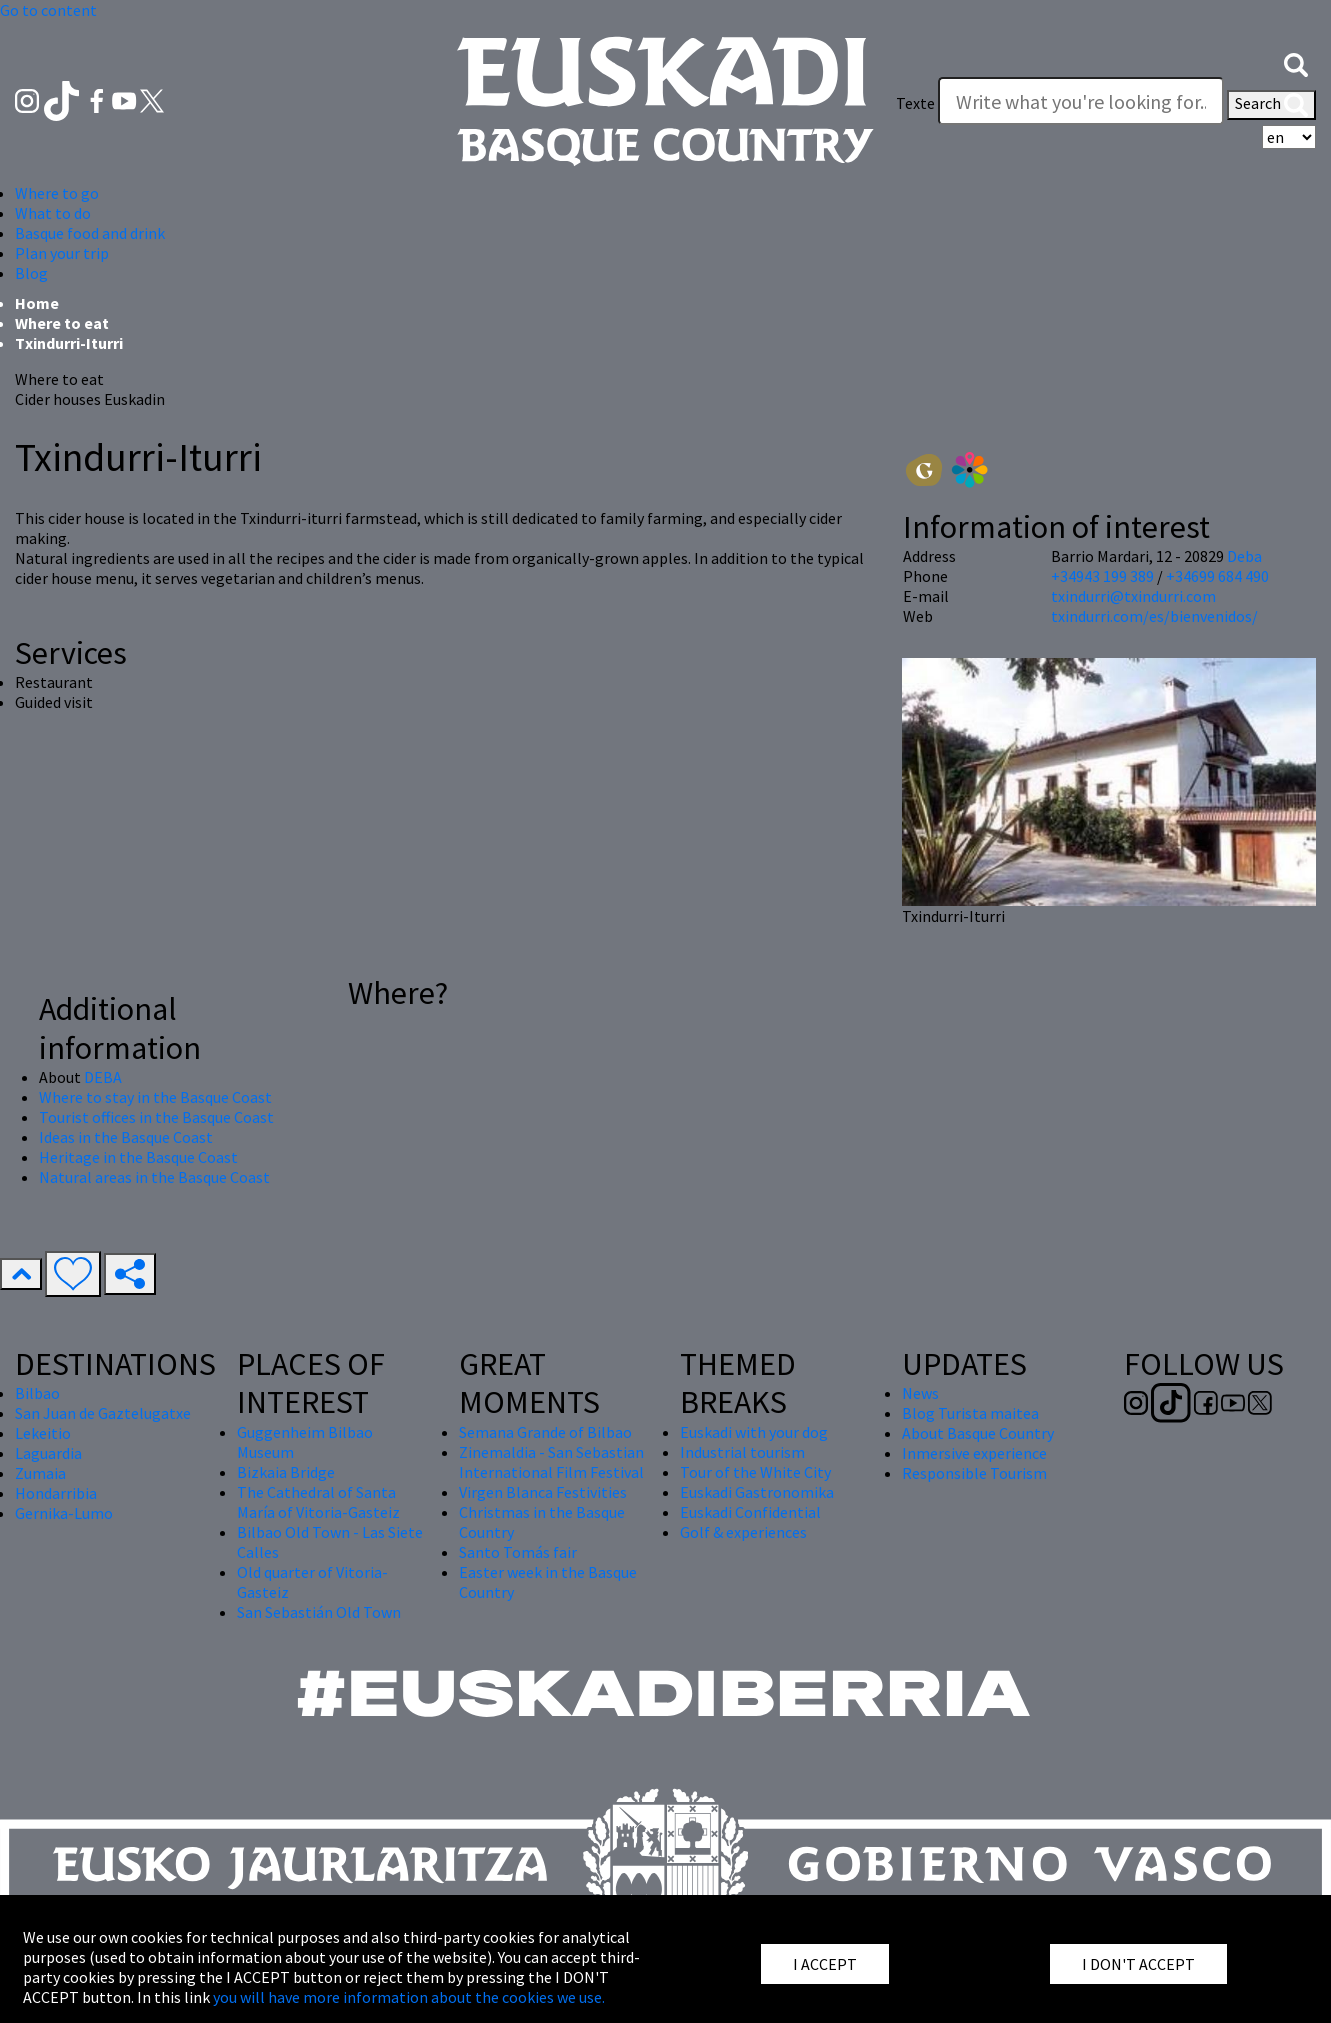 The width and height of the screenshot is (1331, 2023). I want to click on San Juan de Gaztelugatxe, so click(103, 1413).